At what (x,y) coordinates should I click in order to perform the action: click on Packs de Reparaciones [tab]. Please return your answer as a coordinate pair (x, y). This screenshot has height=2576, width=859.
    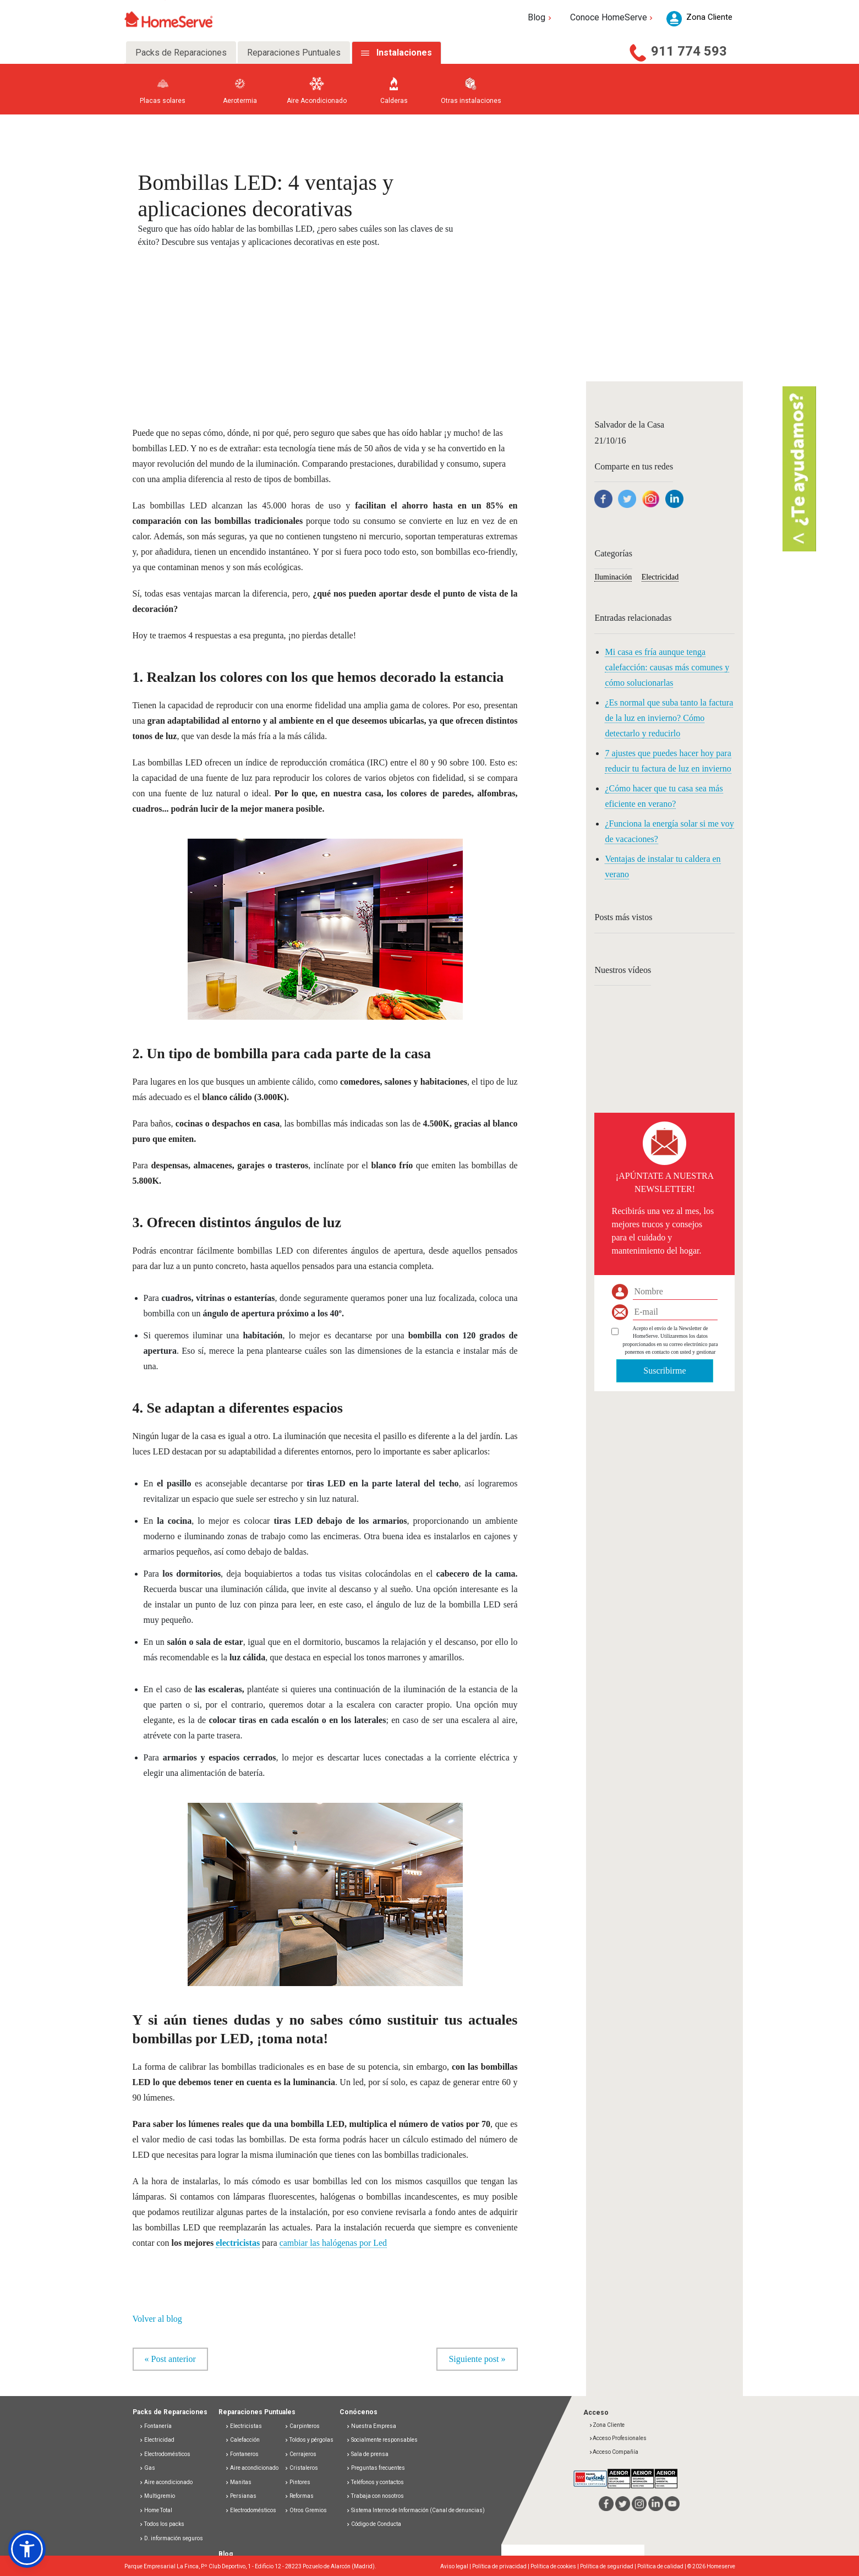
    Looking at the image, I should click on (181, 52).